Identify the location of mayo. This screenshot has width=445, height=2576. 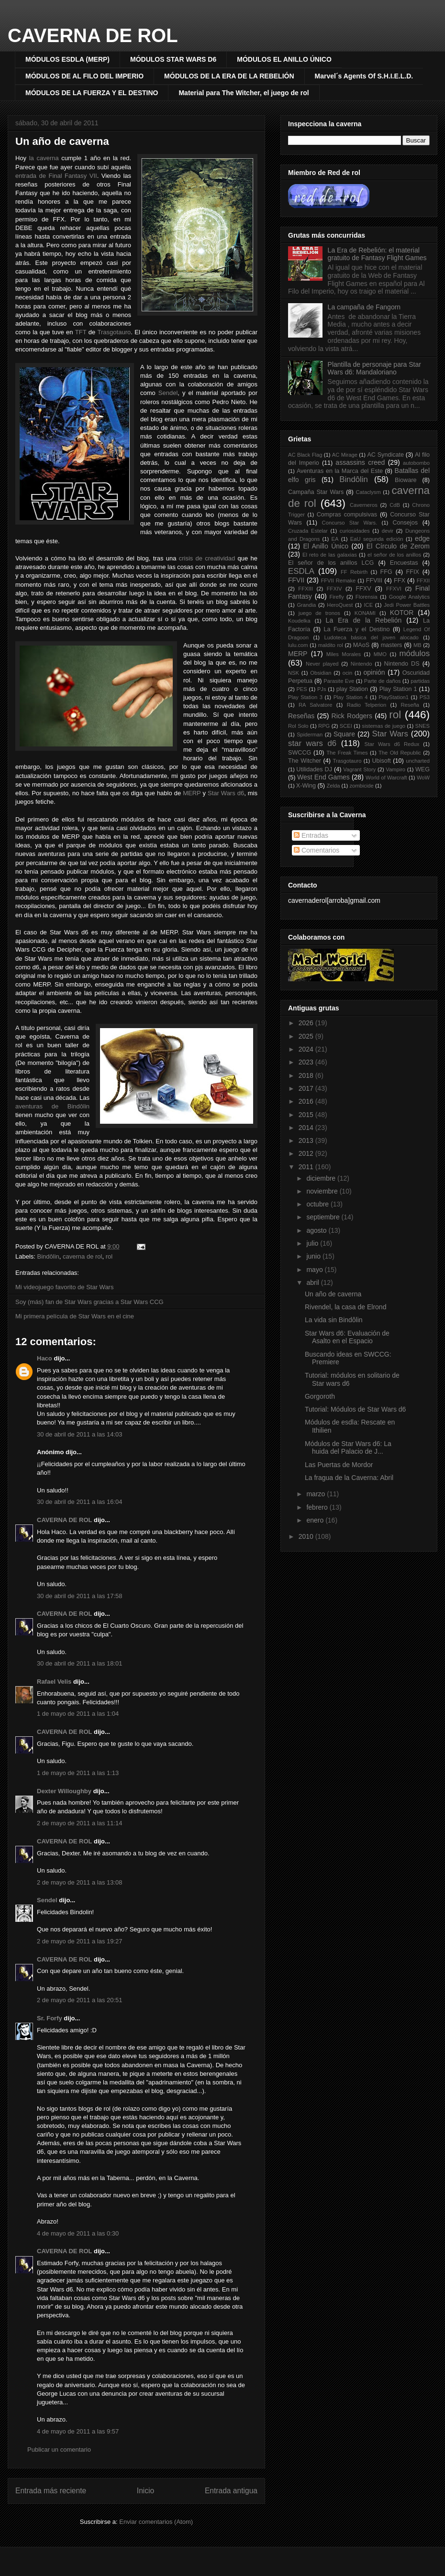
(315, 1269).